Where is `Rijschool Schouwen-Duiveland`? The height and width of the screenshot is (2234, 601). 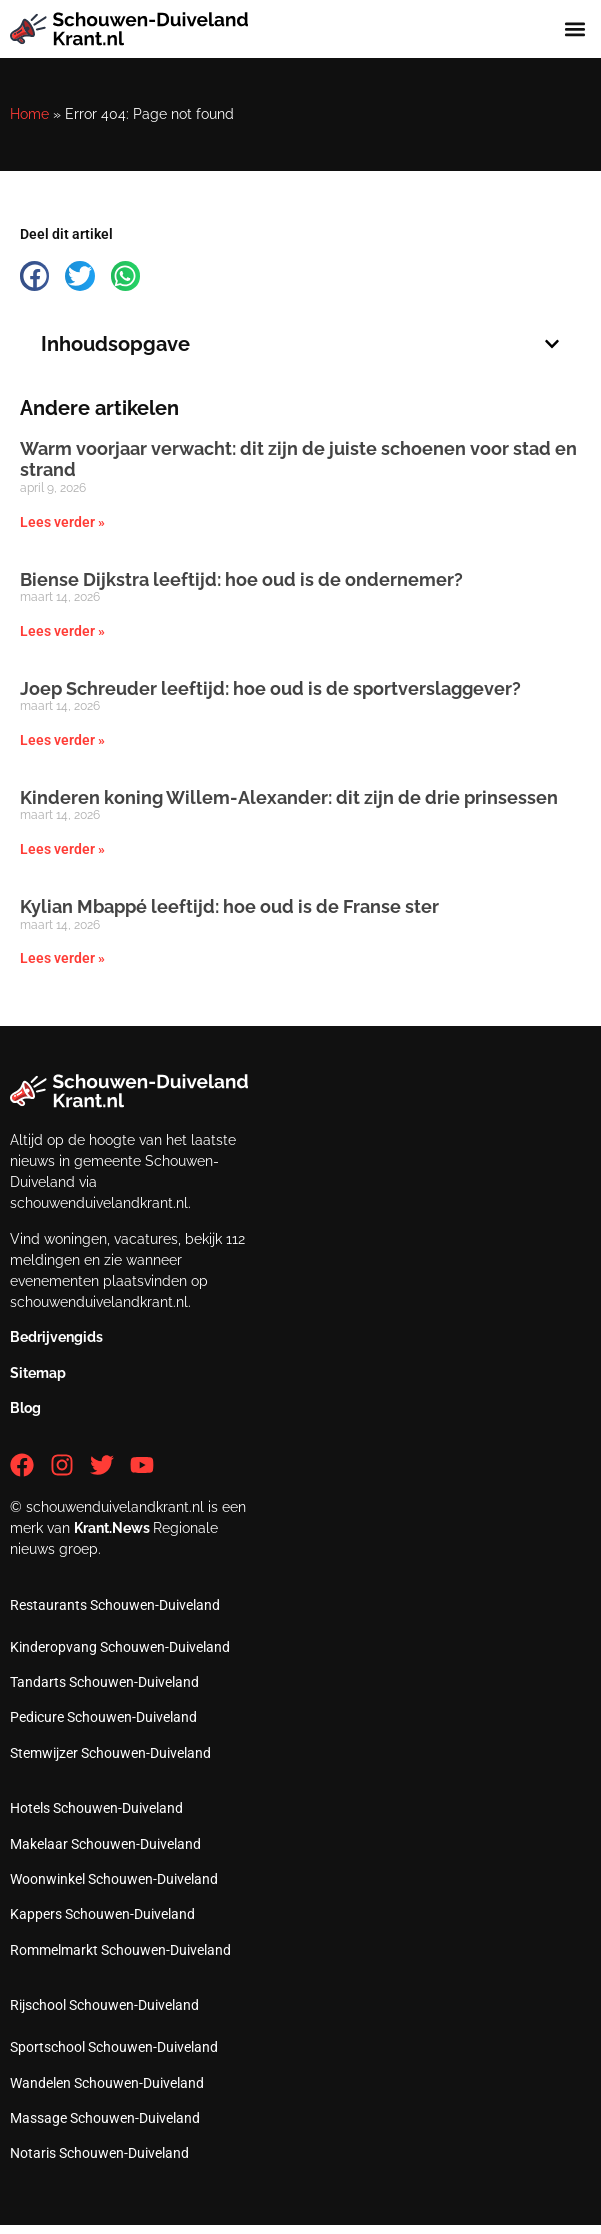
Rijschool Schouwen-Duiveland is located at coordinates (104, 2005).